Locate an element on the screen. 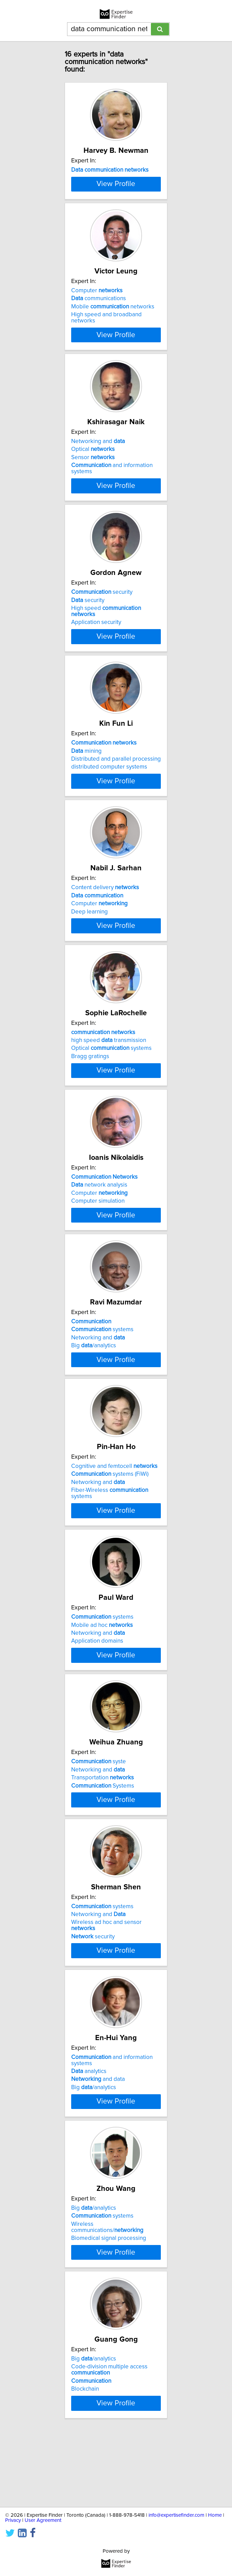 The height and width of the screenshot is (2576, 232). Application security is located at coordinates (96, 652).